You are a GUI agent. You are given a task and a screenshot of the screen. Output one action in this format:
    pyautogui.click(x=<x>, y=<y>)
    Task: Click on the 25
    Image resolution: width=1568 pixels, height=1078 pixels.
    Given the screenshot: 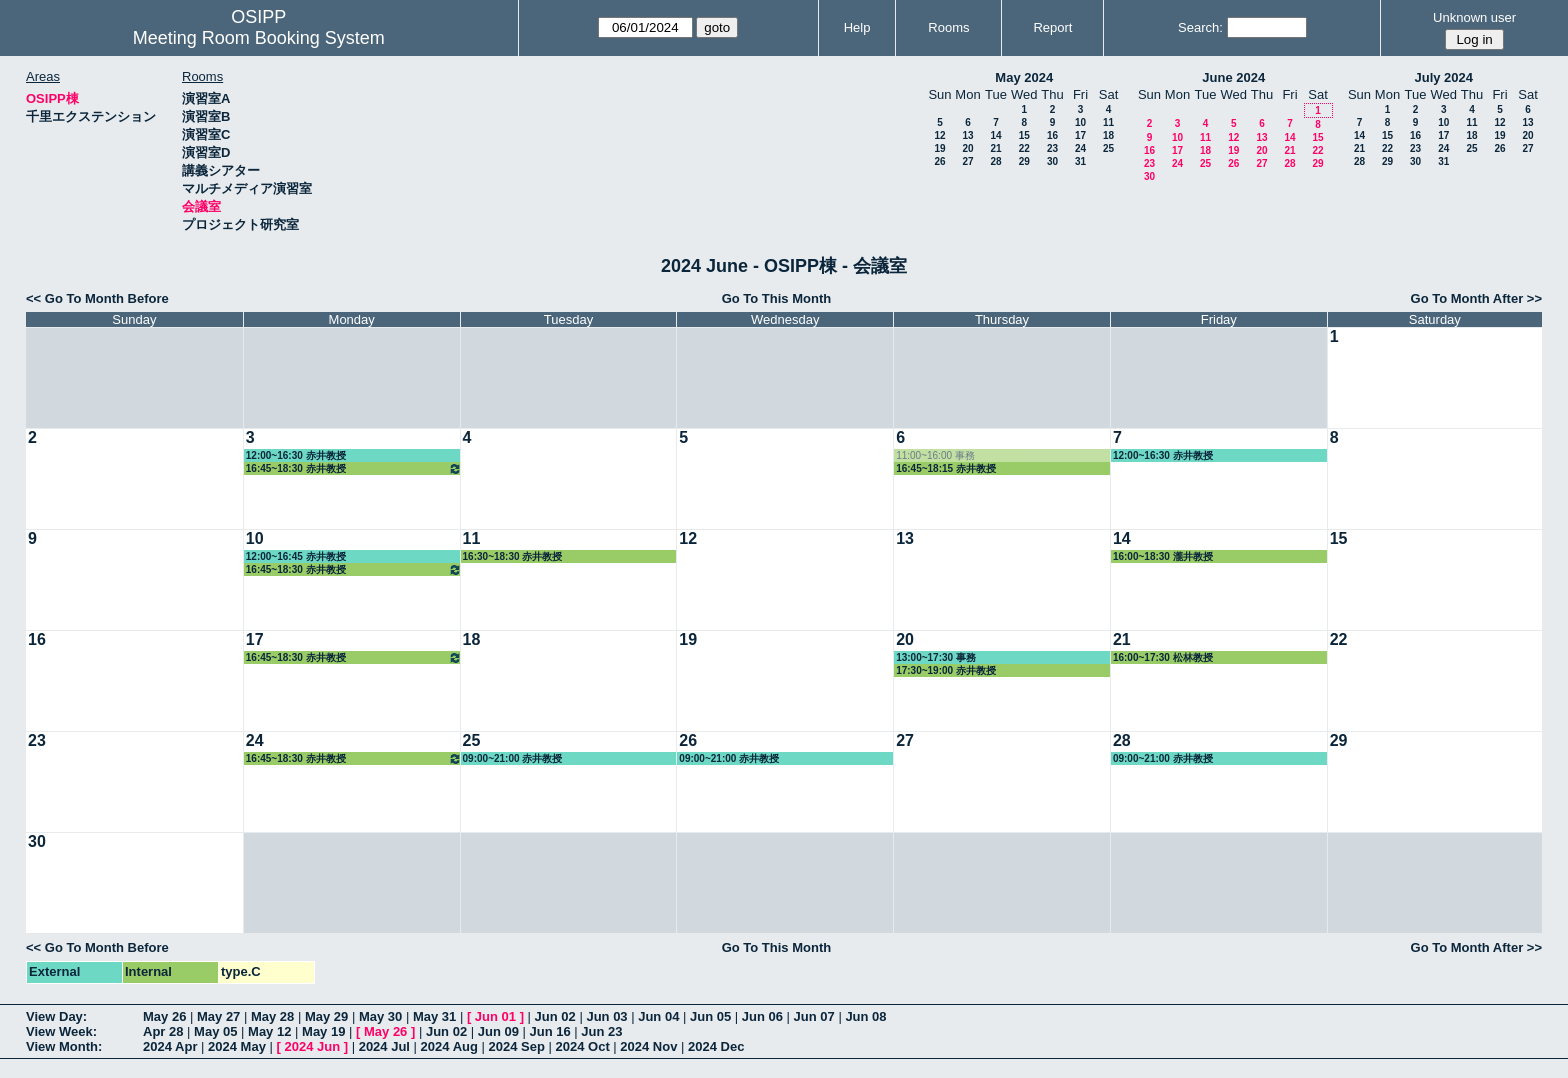 What is the action you would take?
    pyautogui.click(x=1108, y=148)
    